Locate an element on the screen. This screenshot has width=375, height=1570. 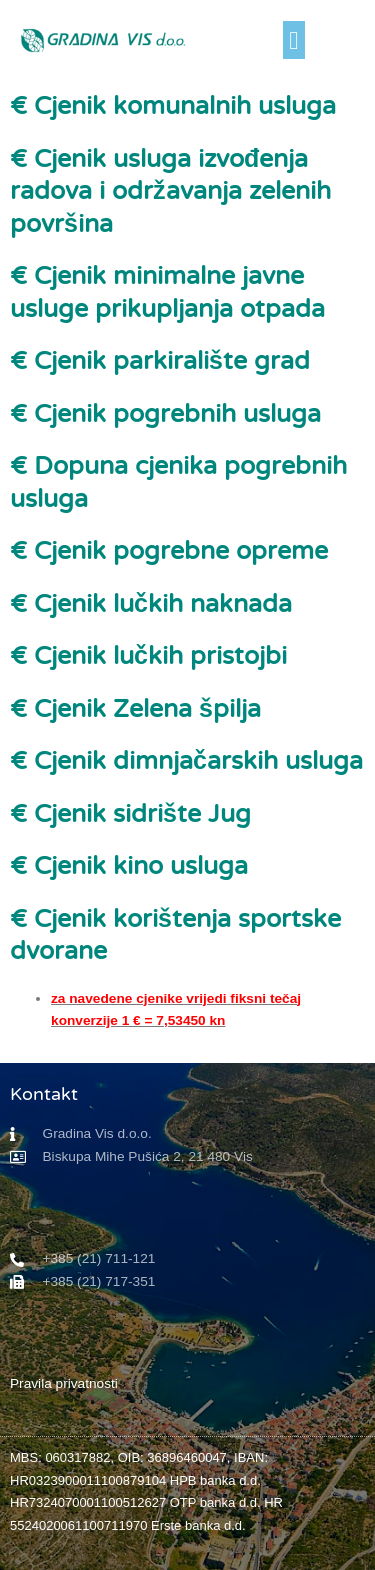
€ Cjenik pogrebne opreme is located at coordinates (169, 551).